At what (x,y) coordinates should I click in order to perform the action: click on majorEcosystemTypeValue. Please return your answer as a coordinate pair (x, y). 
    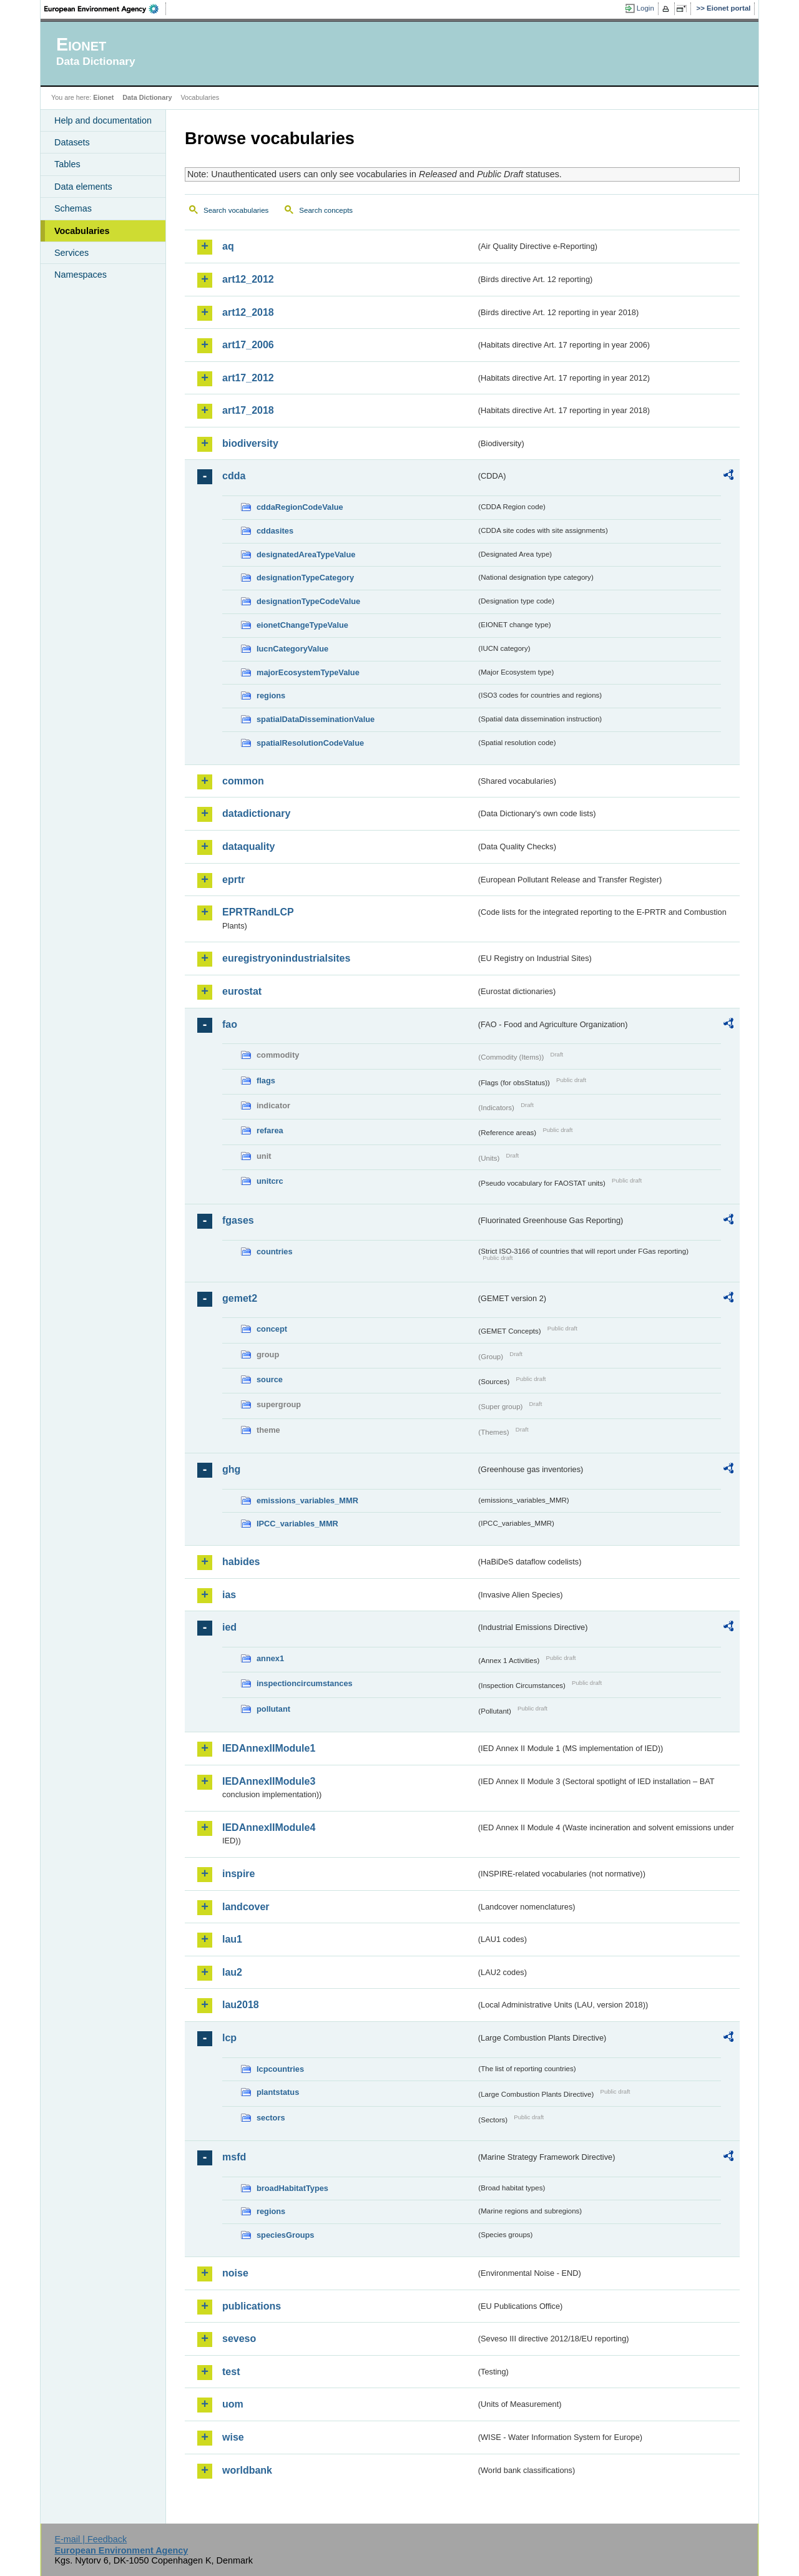
    Looking at the image, I should click on (308, 672).